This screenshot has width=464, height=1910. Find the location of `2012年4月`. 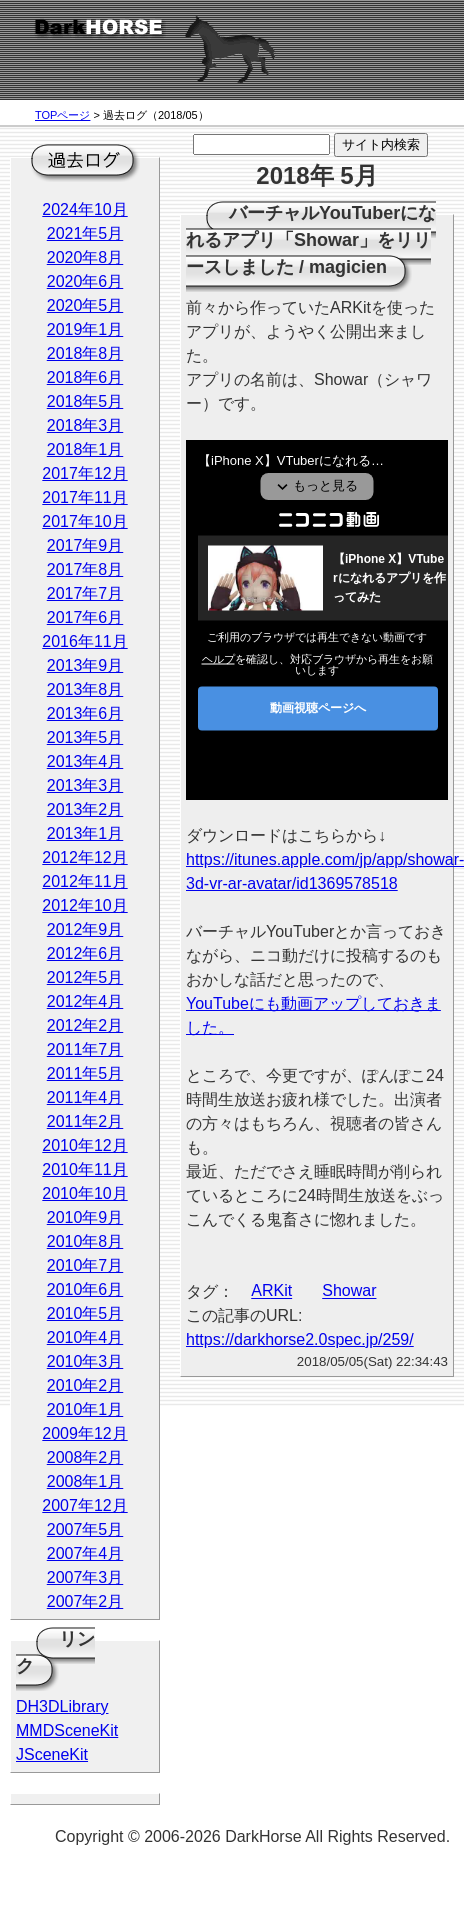

2012年4月 is located at coordinates (85, 1001).